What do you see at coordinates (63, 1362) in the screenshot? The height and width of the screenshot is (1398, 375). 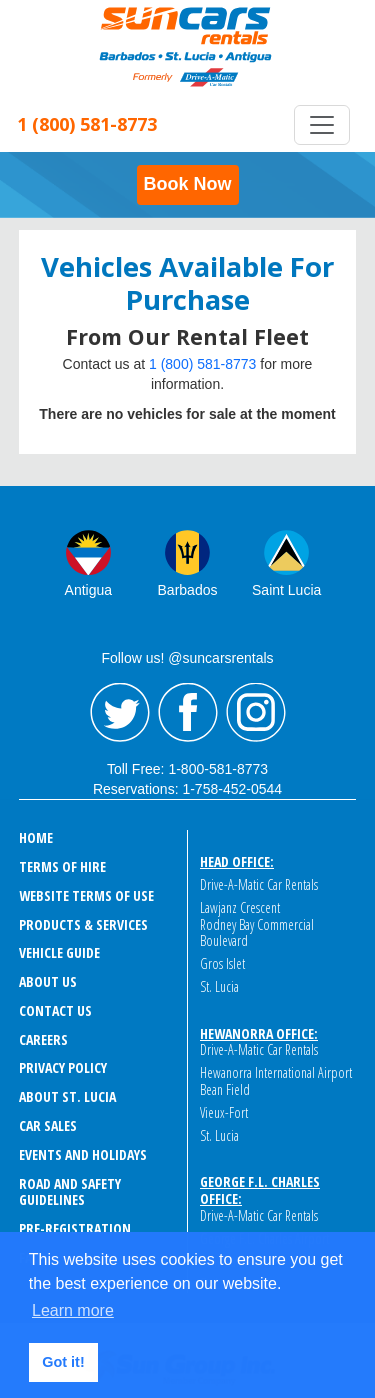 I see `Got it! [button]` at bounding box center [63, 1362].